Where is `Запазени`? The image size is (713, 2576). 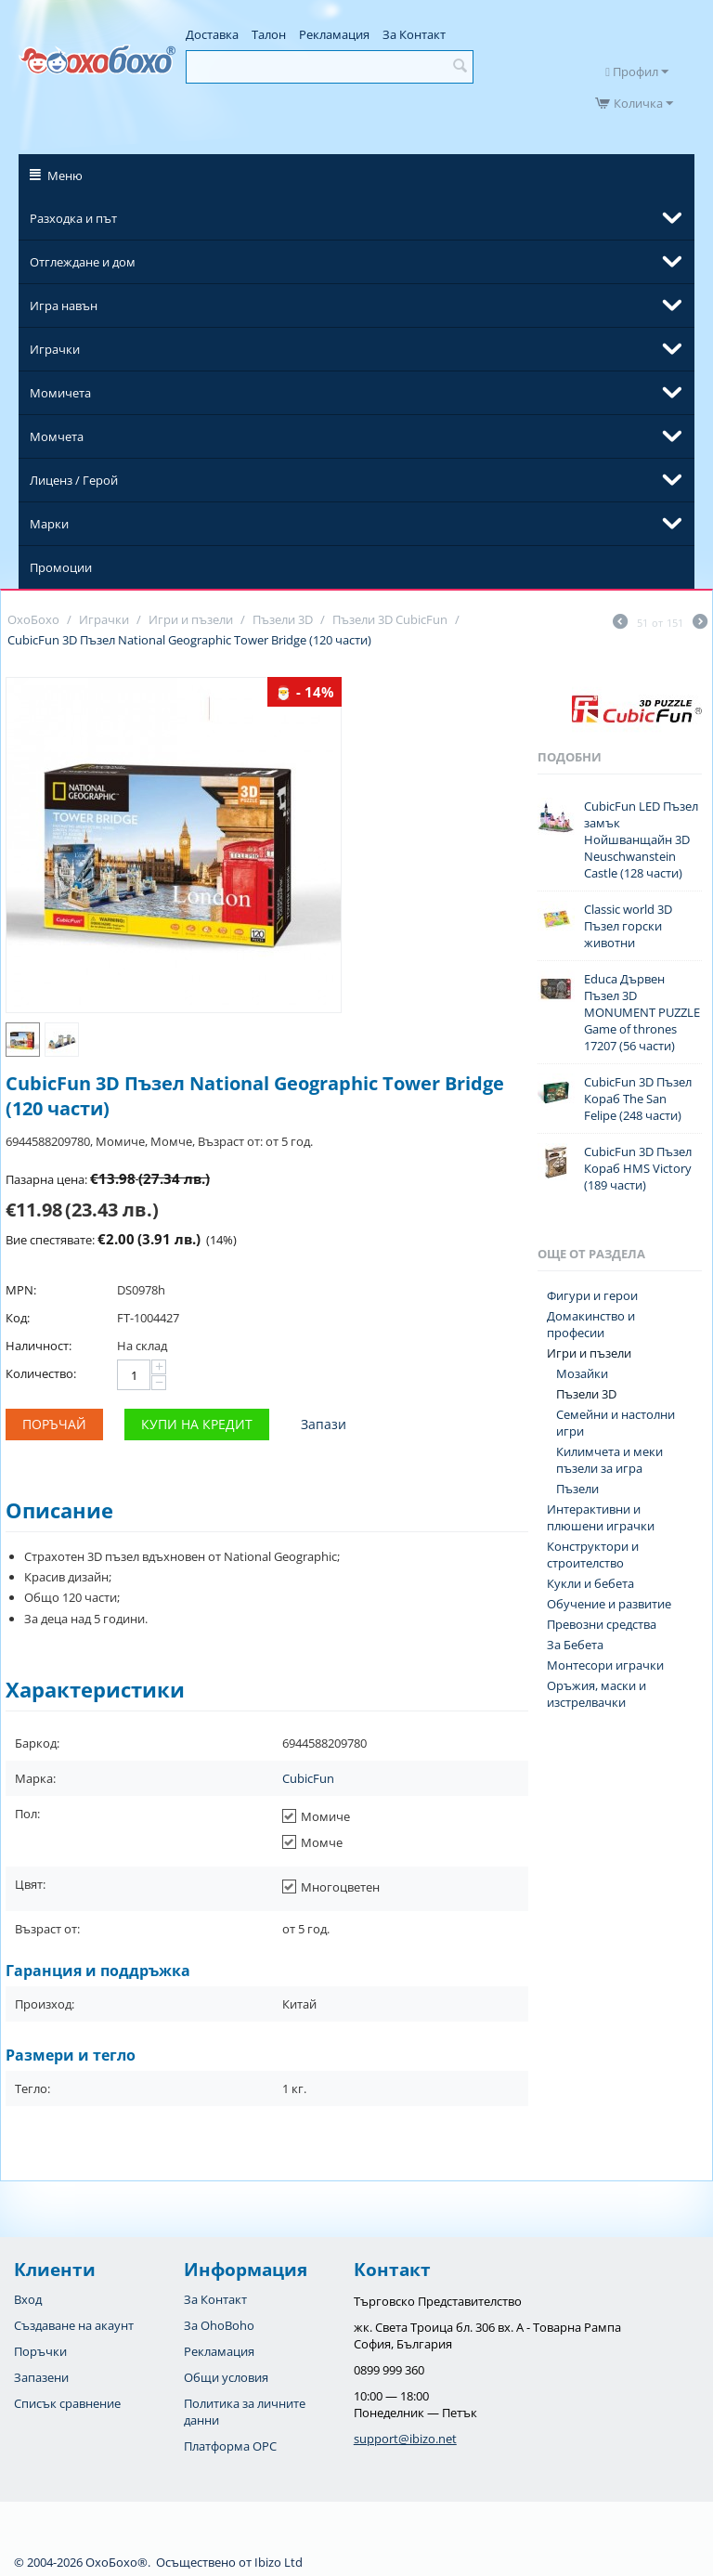 Запазени is located at coordinates (41, 2377).